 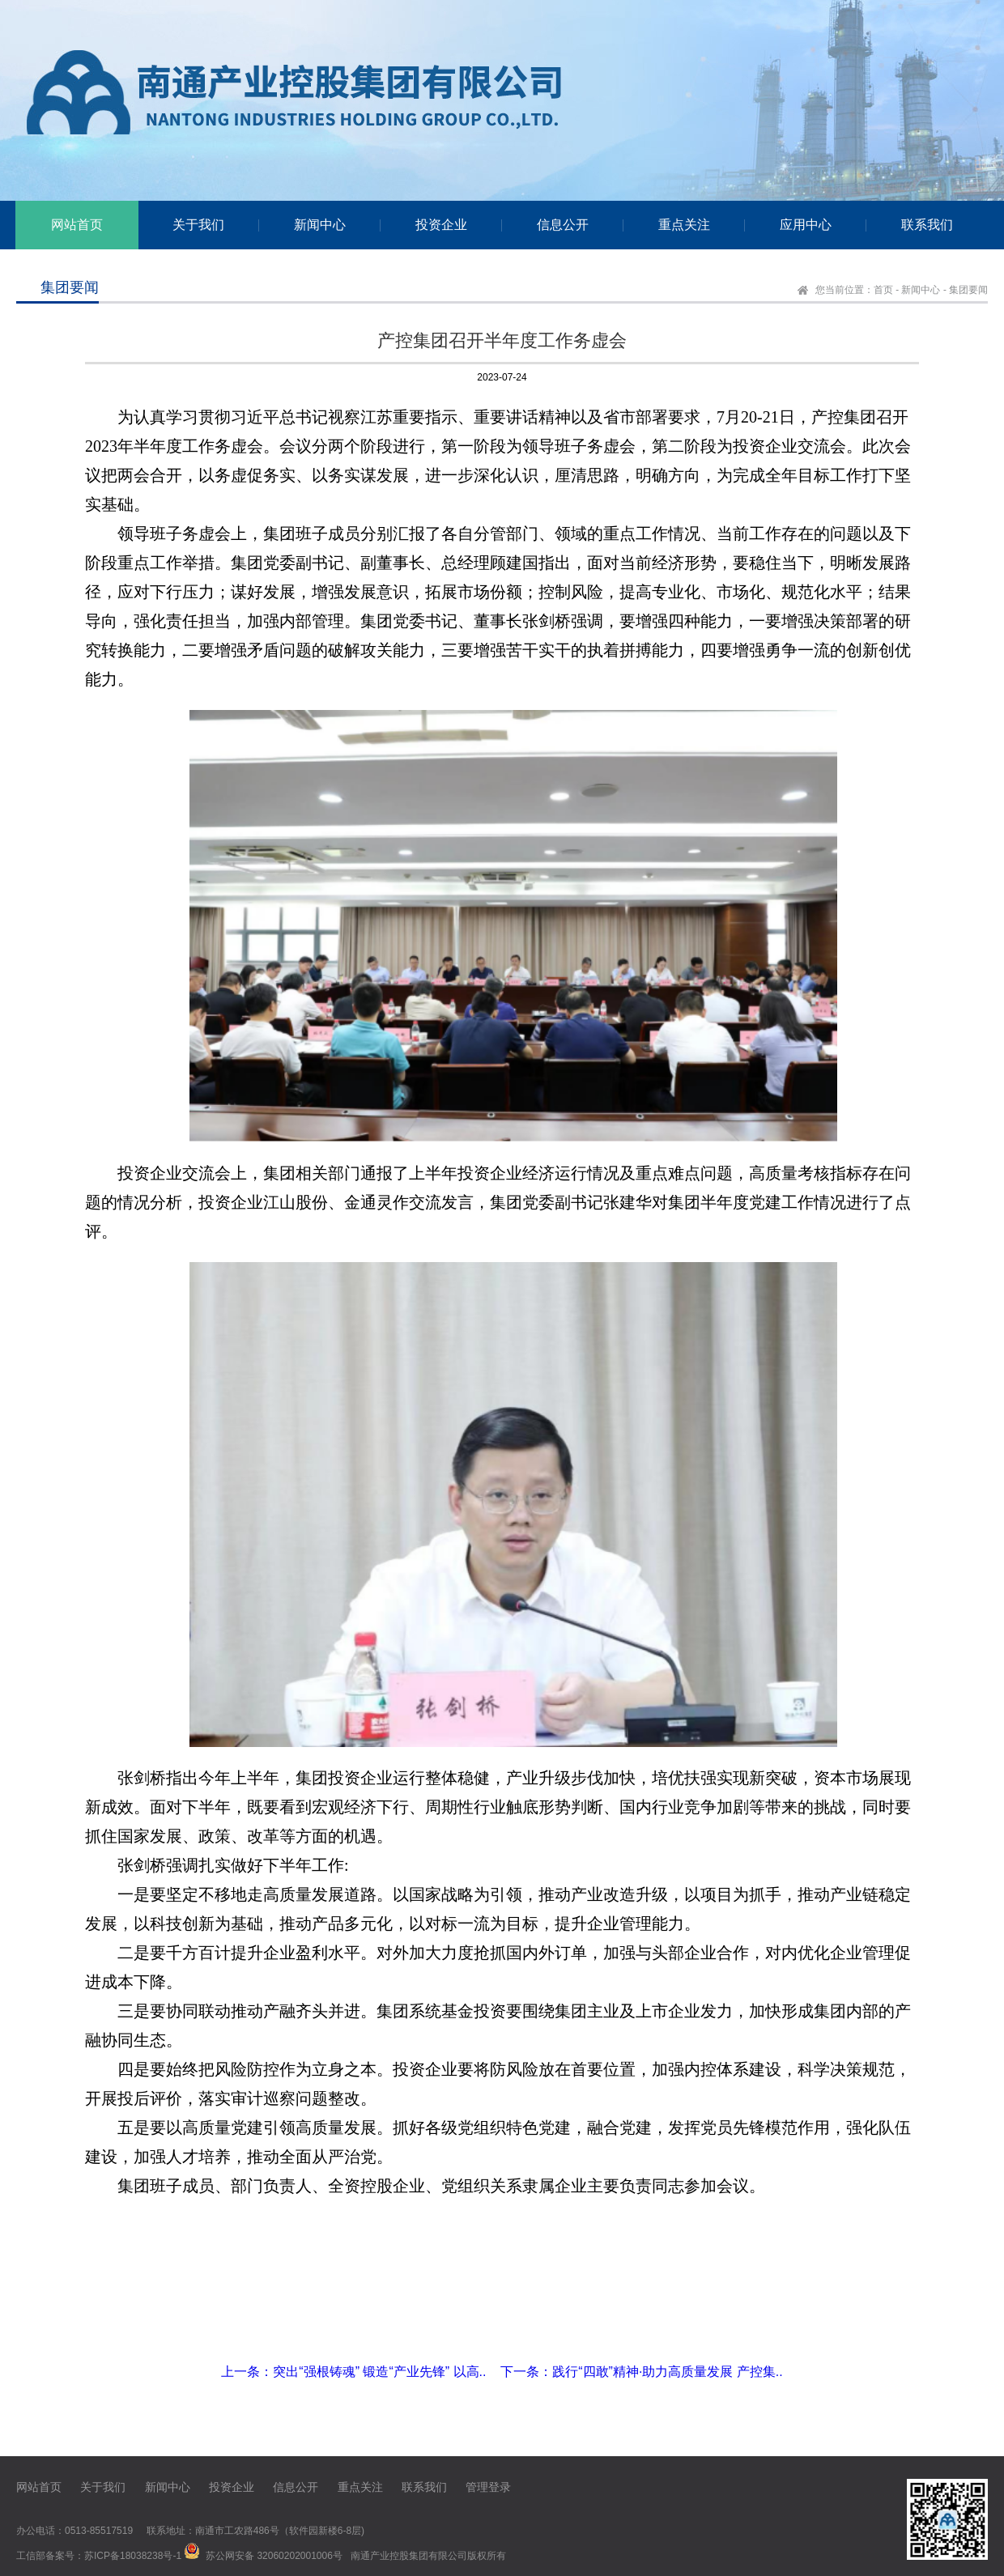 What do you see at coordinates (424, 2486) in the screenshot?
I see `联系我们` at bounding box center [424, 2486].